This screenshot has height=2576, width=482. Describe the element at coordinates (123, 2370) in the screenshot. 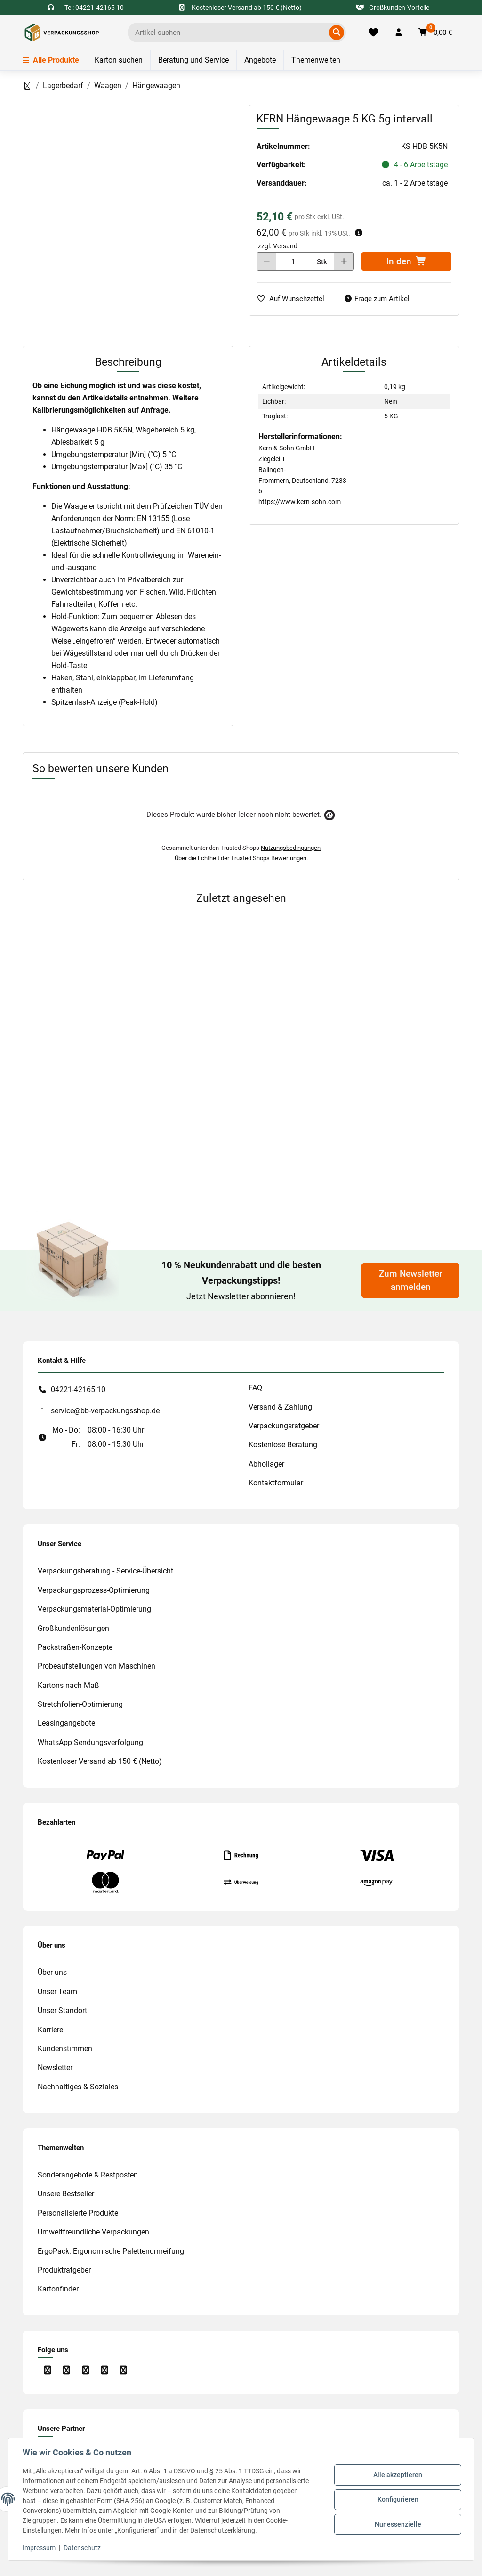

I see `[Besuchen Sie uns auch auf Xing]` at that location.